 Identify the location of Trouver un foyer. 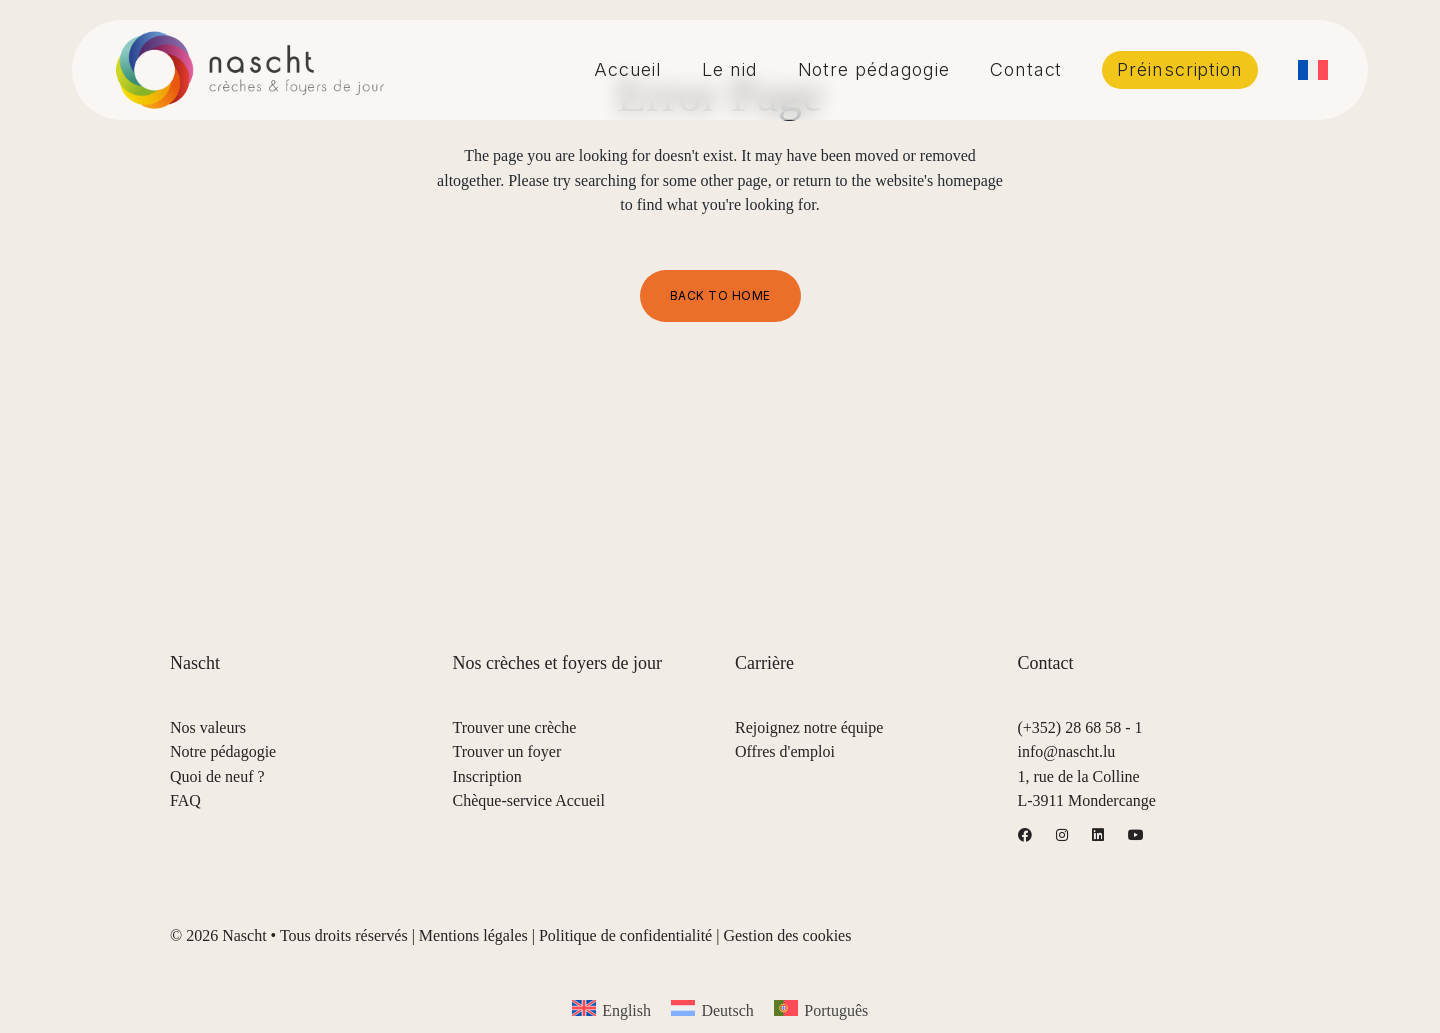
(507, 751).